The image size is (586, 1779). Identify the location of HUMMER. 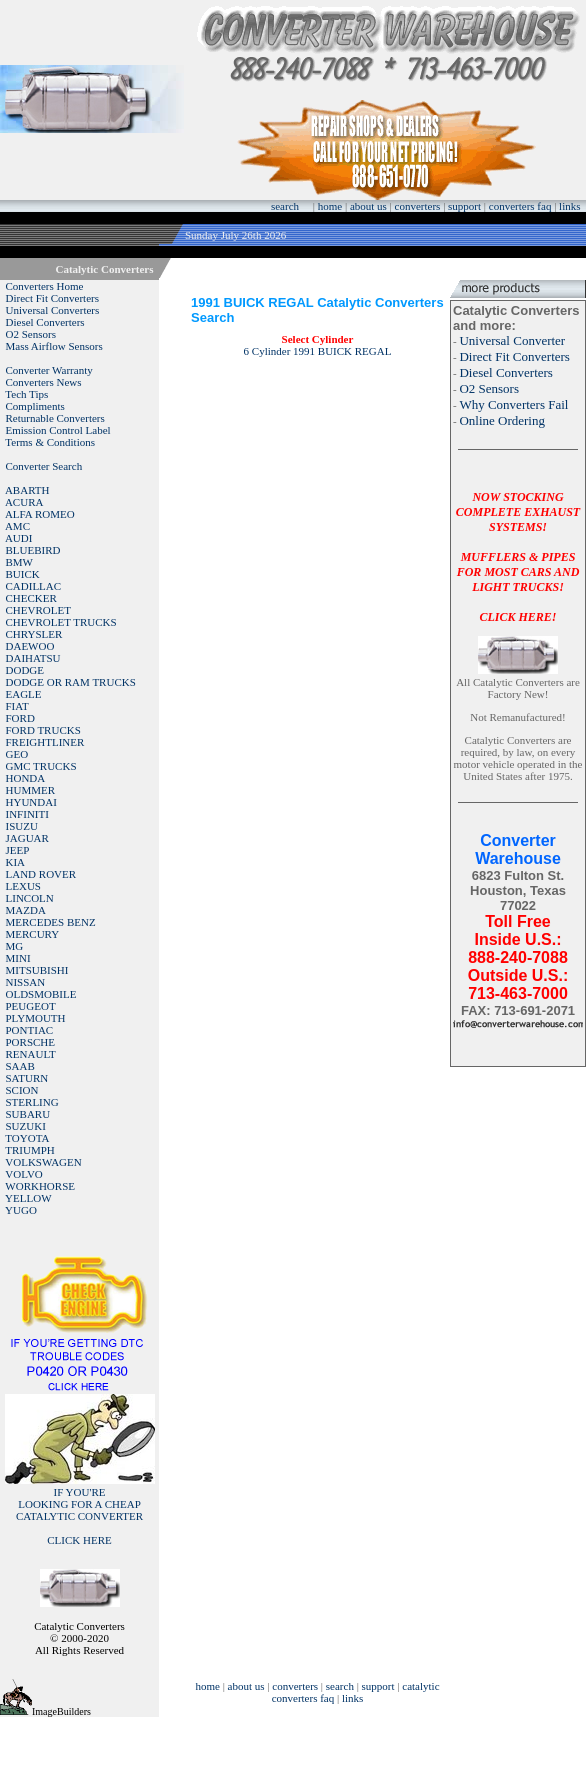
(31, 790).